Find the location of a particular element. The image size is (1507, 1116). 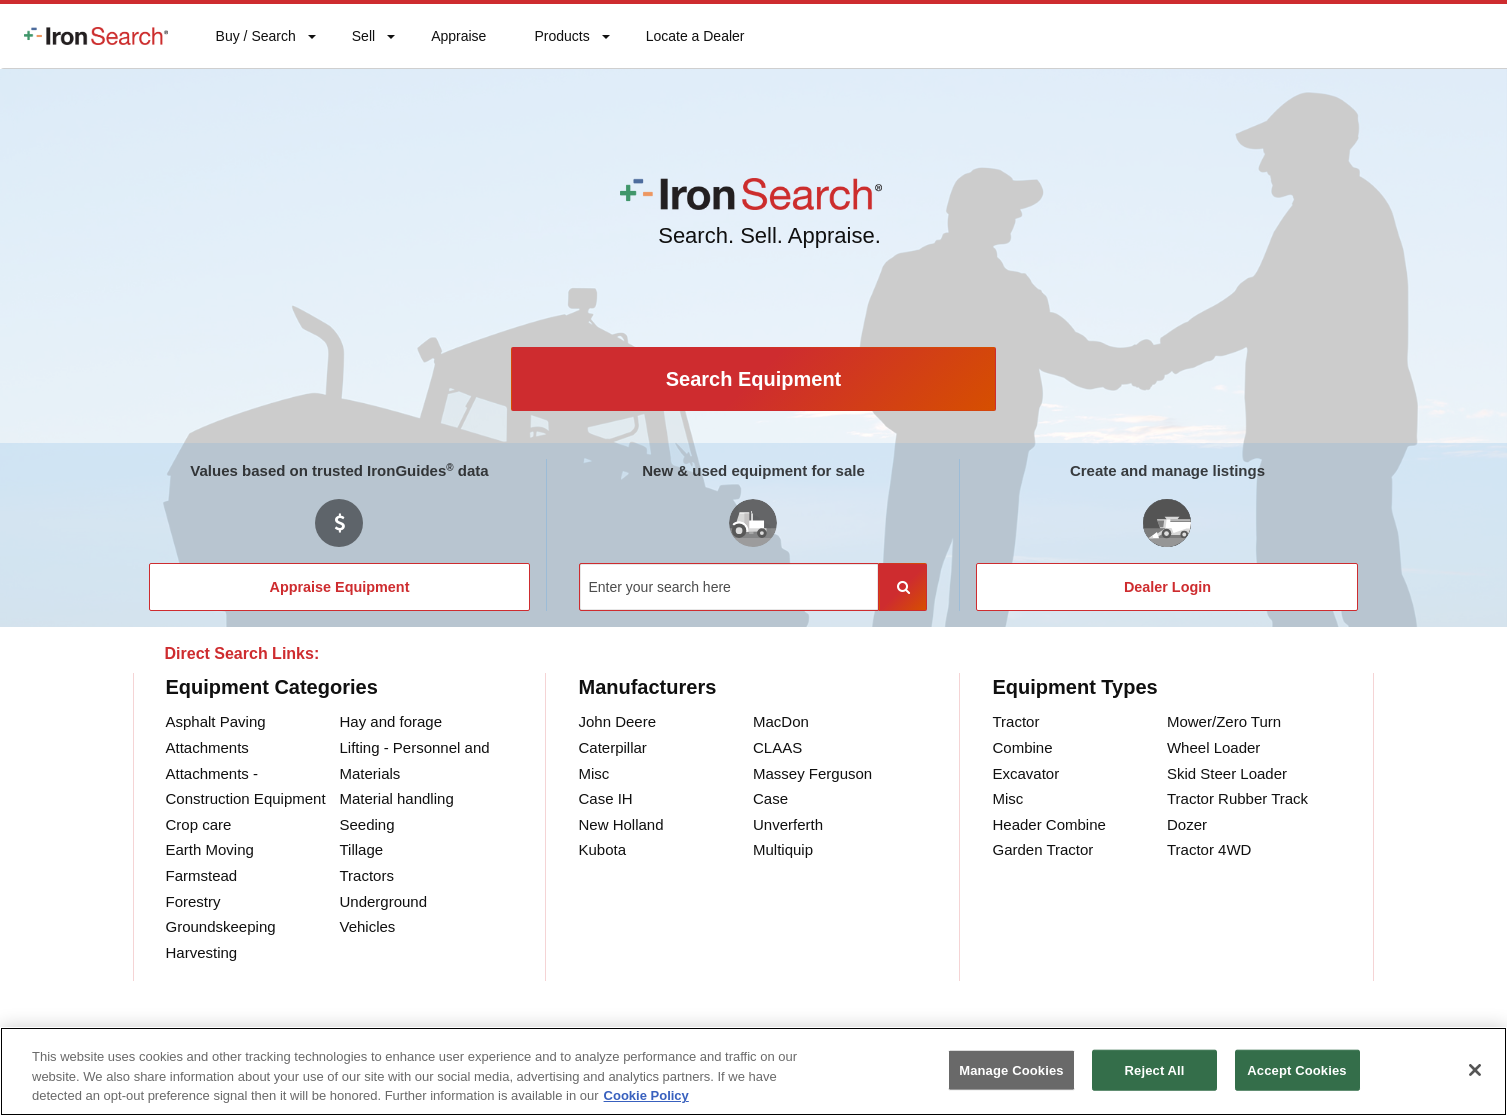

Case is located at coordinates (770, 798).